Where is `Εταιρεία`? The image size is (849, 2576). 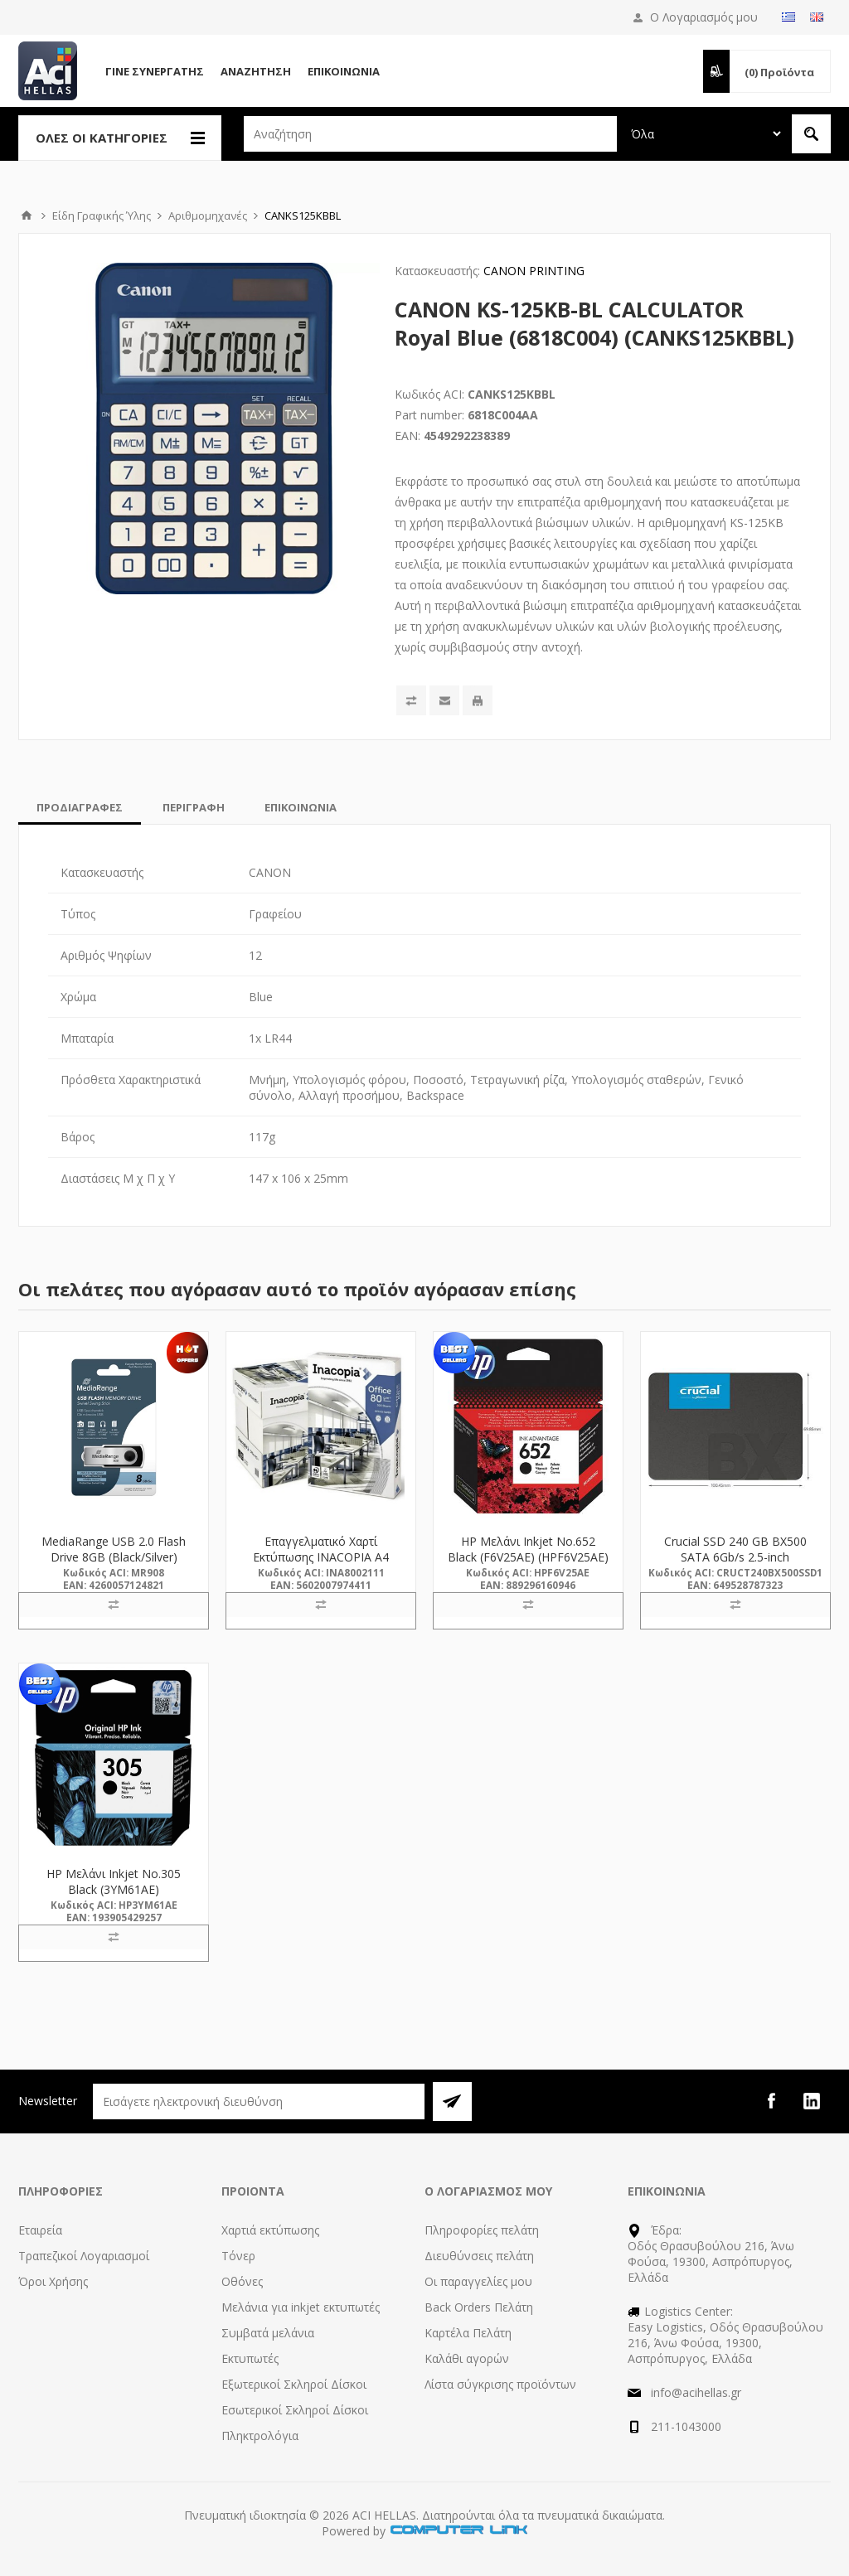
Εταιρεία is located at coordinates (40, 2230).